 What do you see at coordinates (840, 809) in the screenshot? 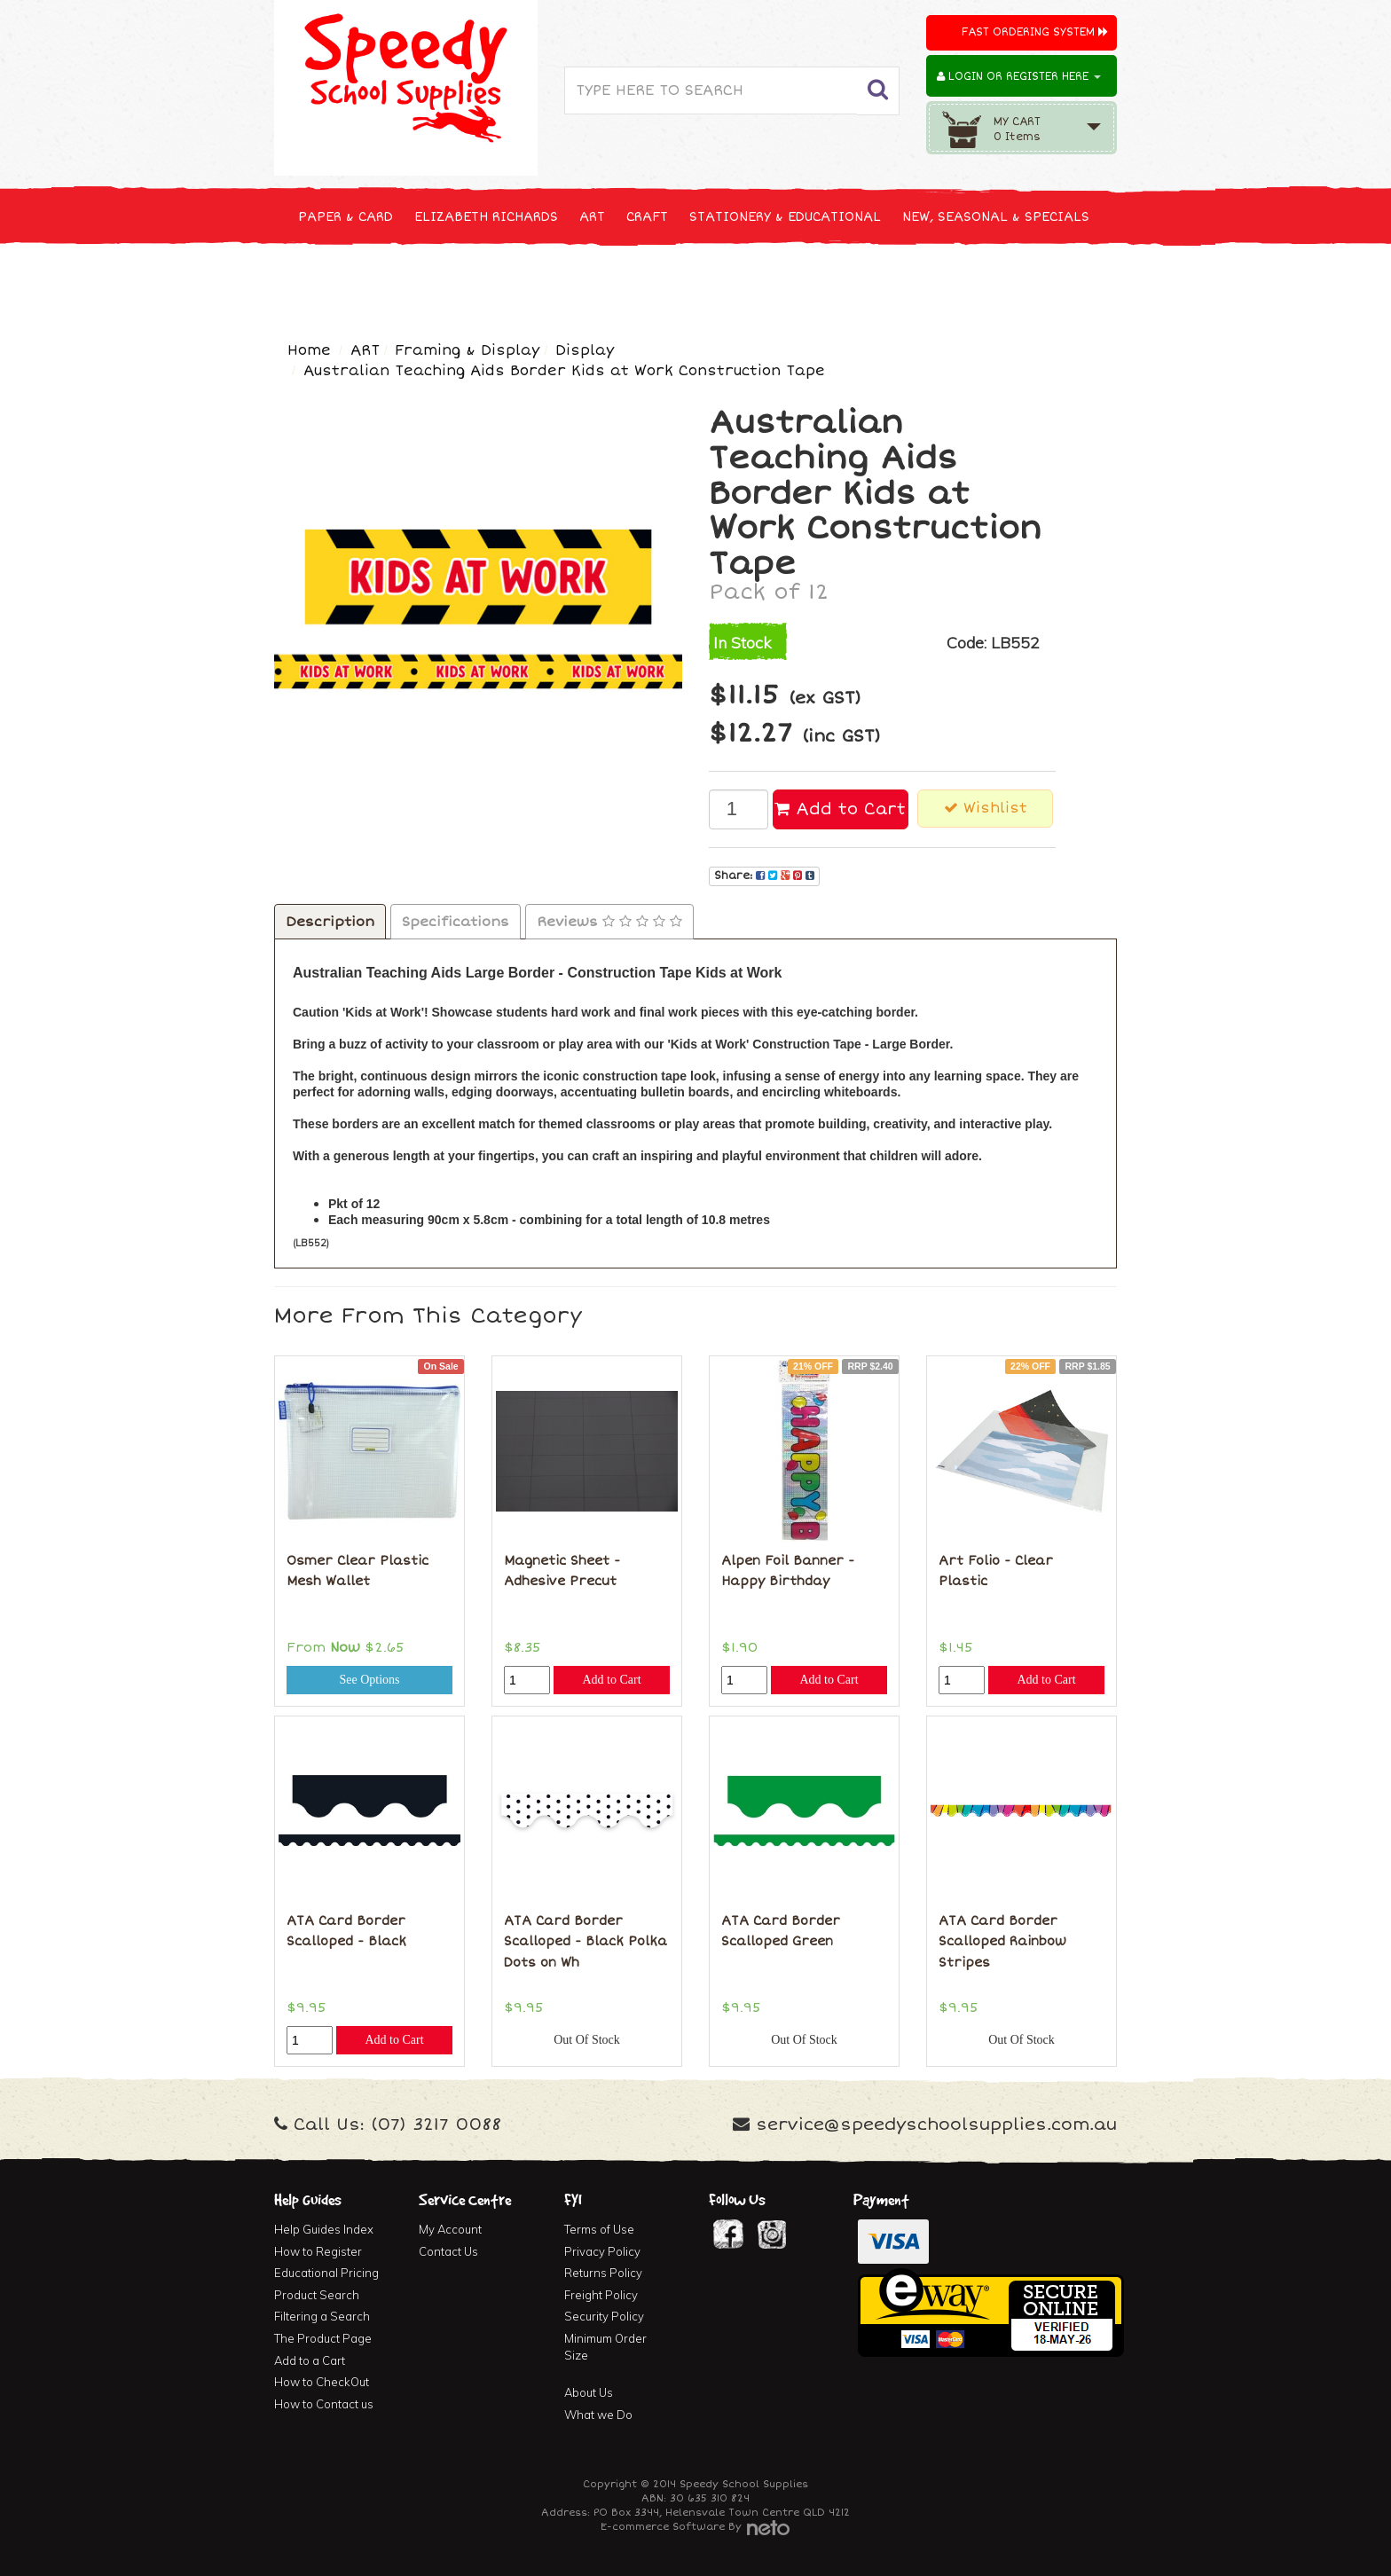
I see `Add to Cart` at bounding box center [840, 809].